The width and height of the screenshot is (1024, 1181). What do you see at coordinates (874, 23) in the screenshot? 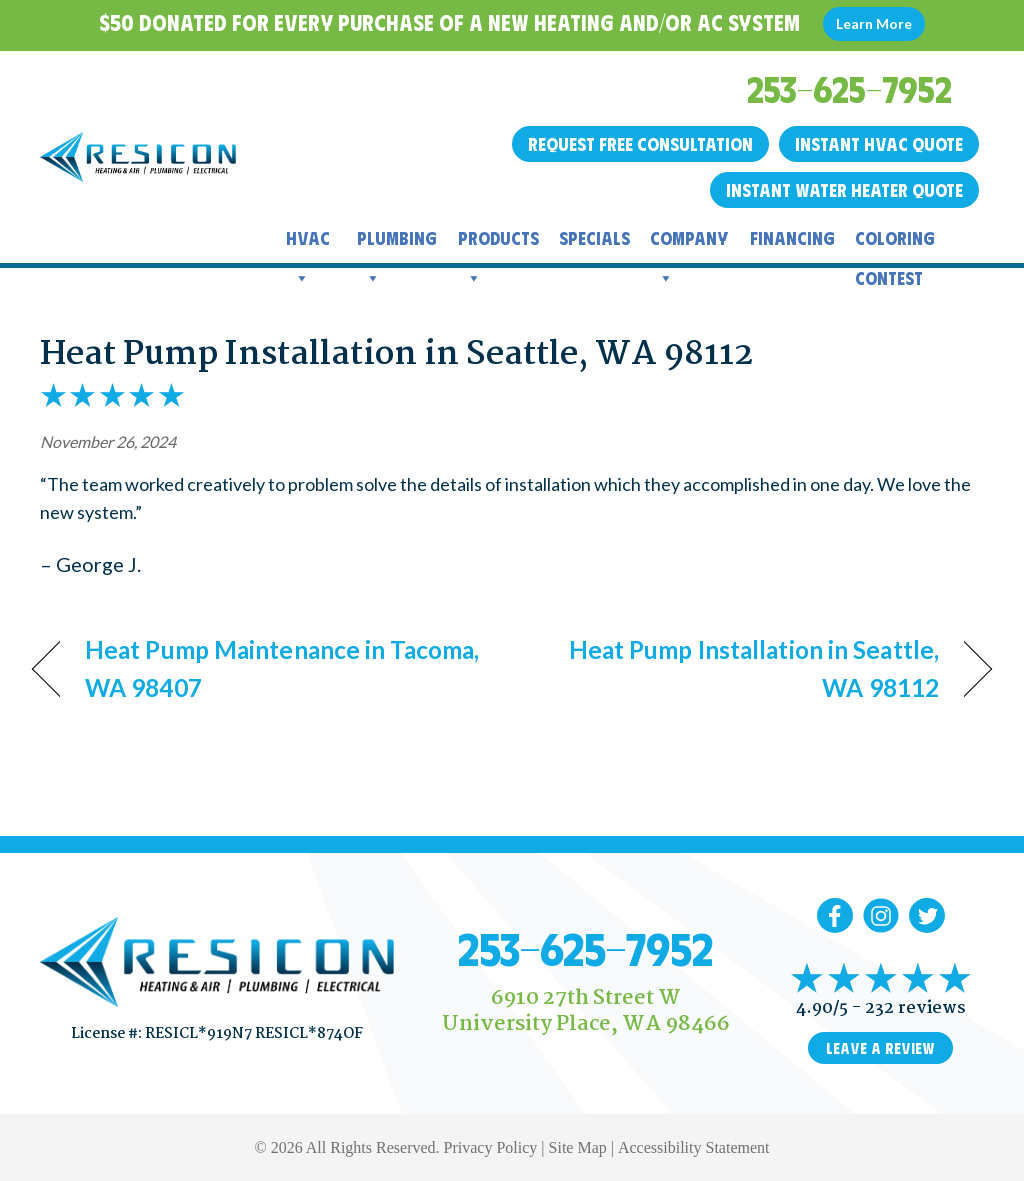
I see `Learn More` at bounding box center [874, 23].